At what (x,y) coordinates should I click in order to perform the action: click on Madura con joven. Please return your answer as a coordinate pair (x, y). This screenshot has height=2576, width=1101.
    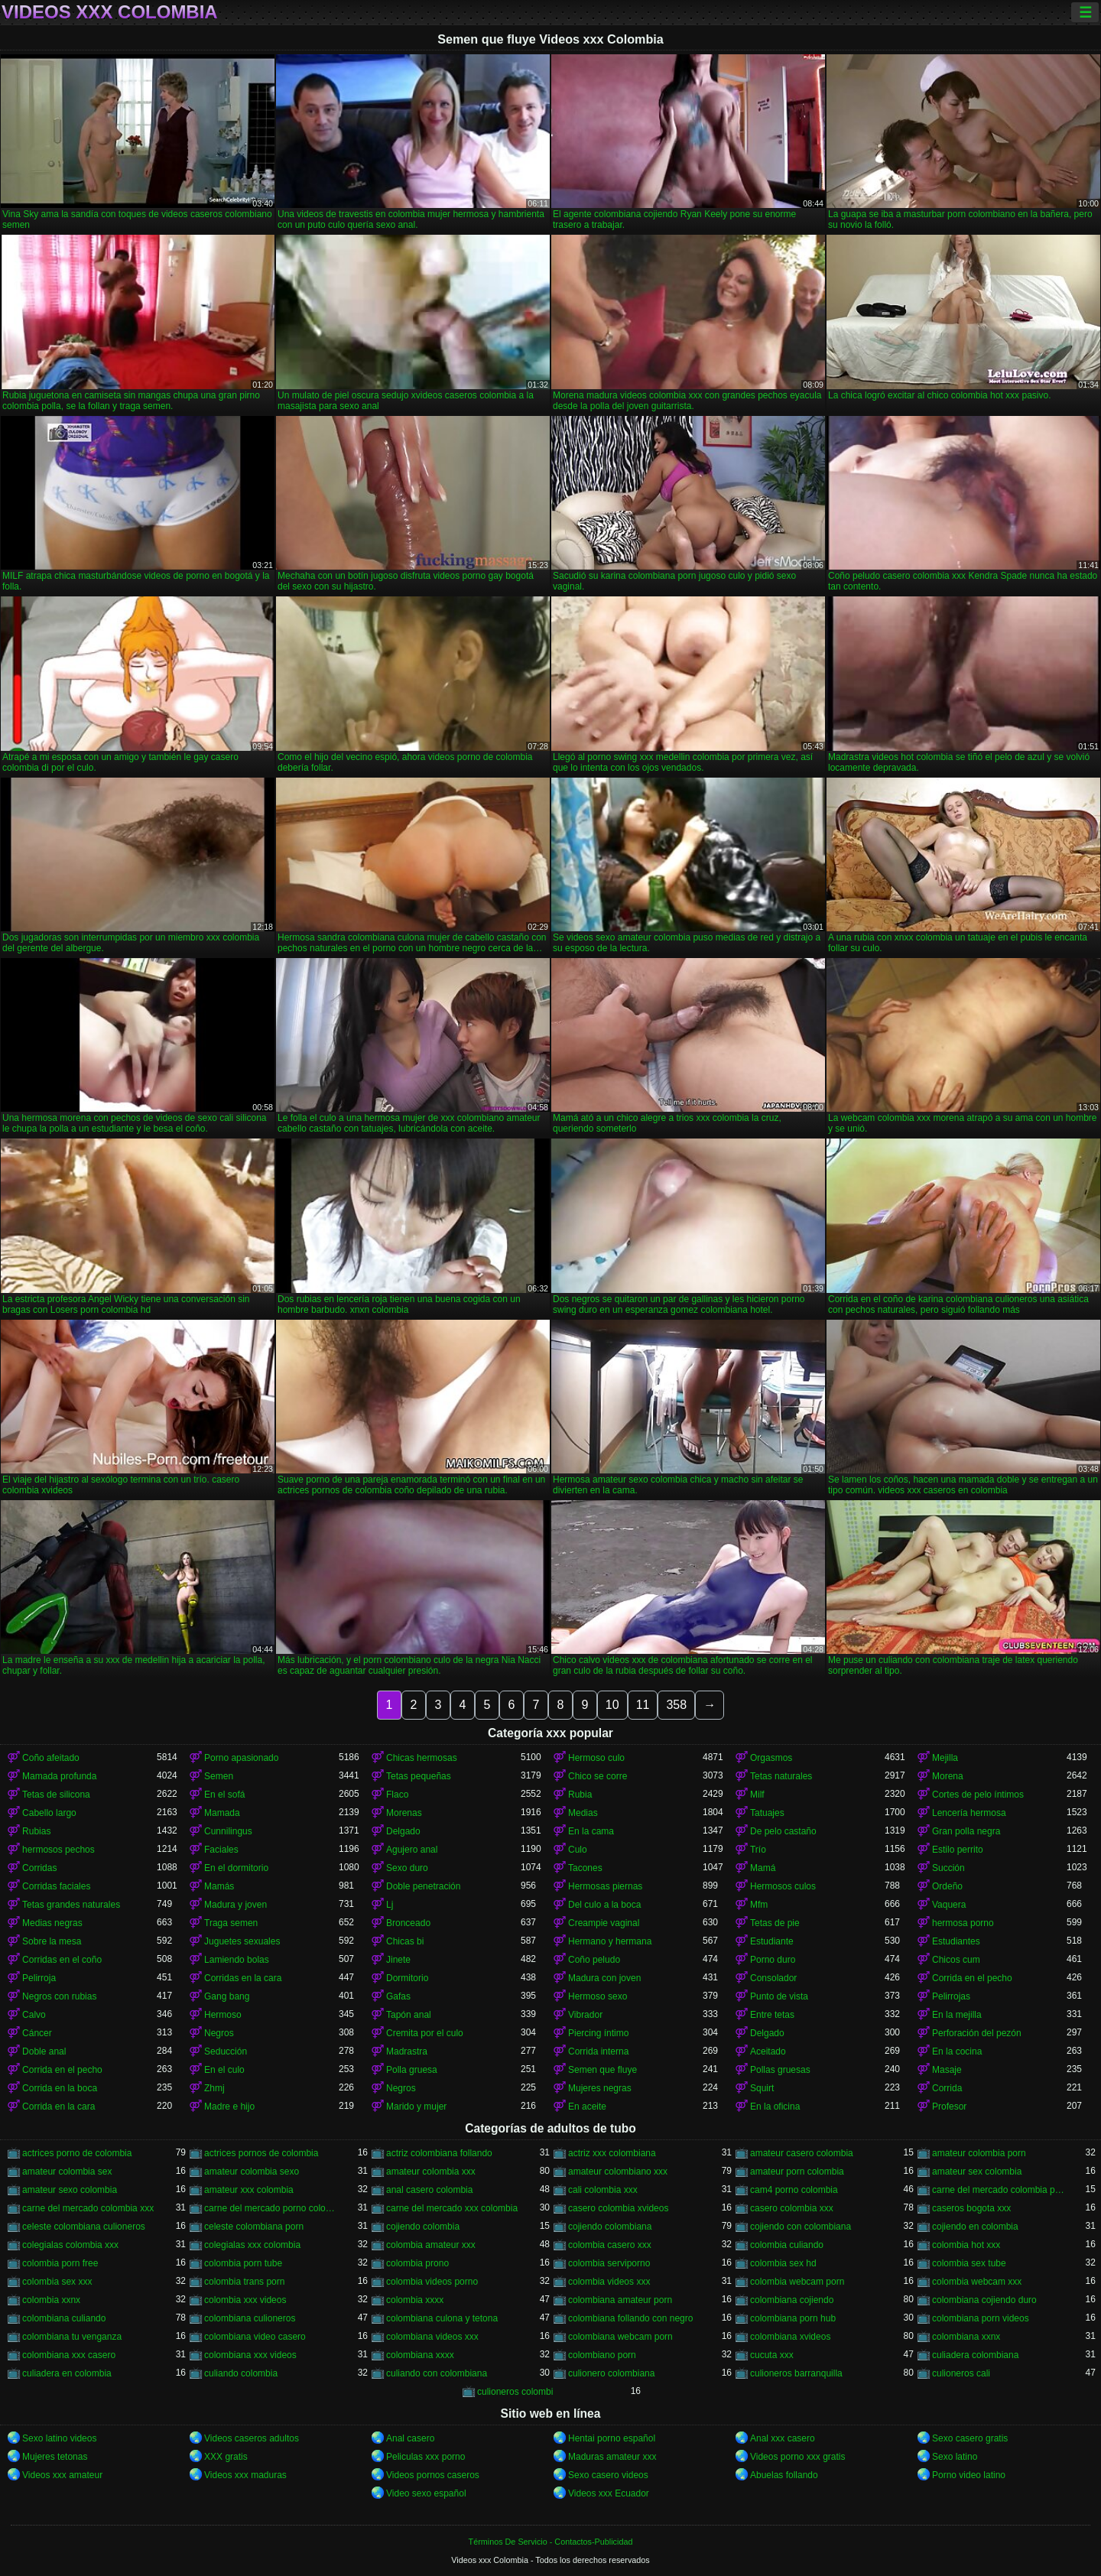
    Looking at the image, I should click on (604, 1978).